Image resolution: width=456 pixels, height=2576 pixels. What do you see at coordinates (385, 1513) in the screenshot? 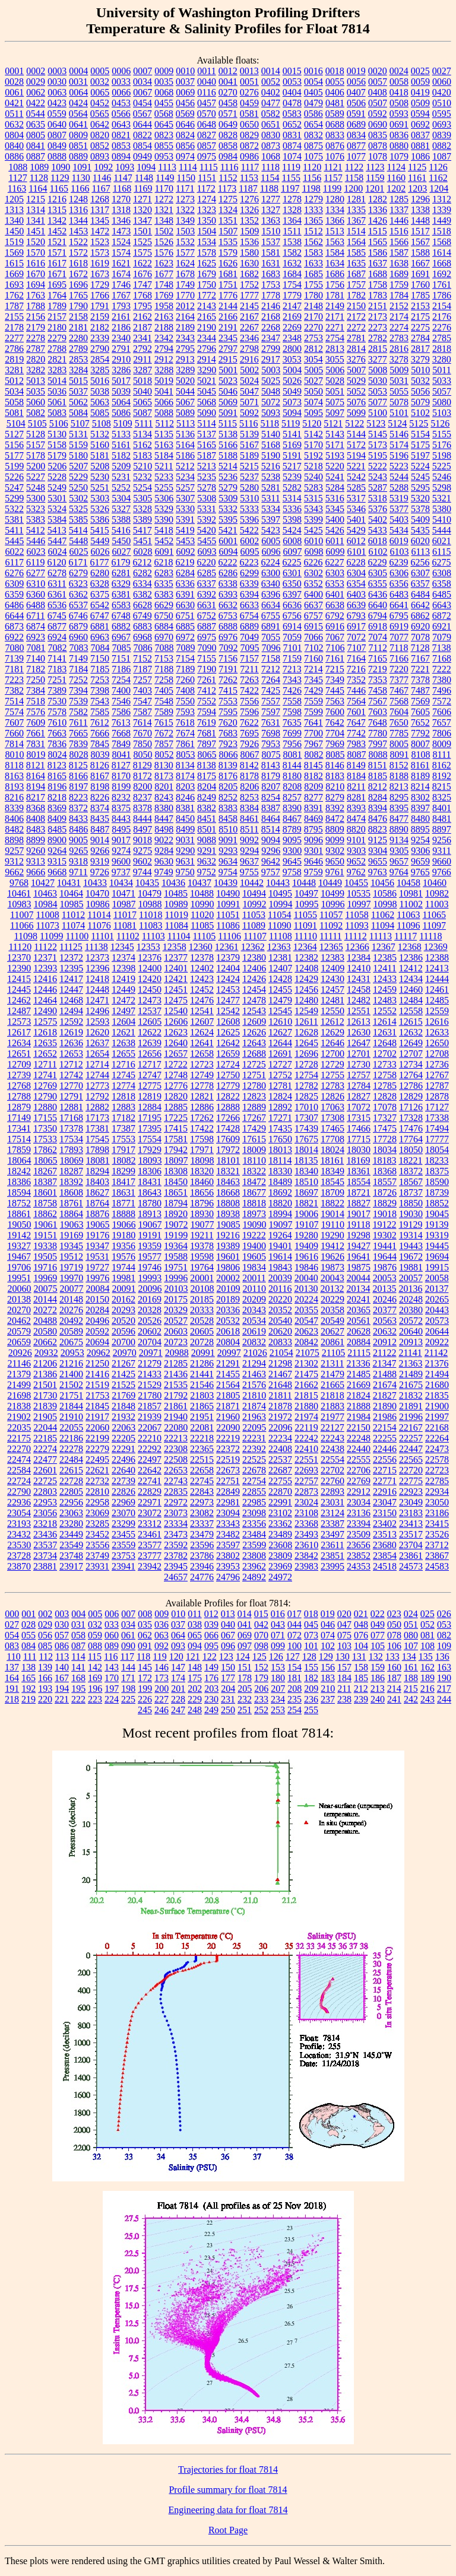
I see `23150` at bounding box center [385, 1513].